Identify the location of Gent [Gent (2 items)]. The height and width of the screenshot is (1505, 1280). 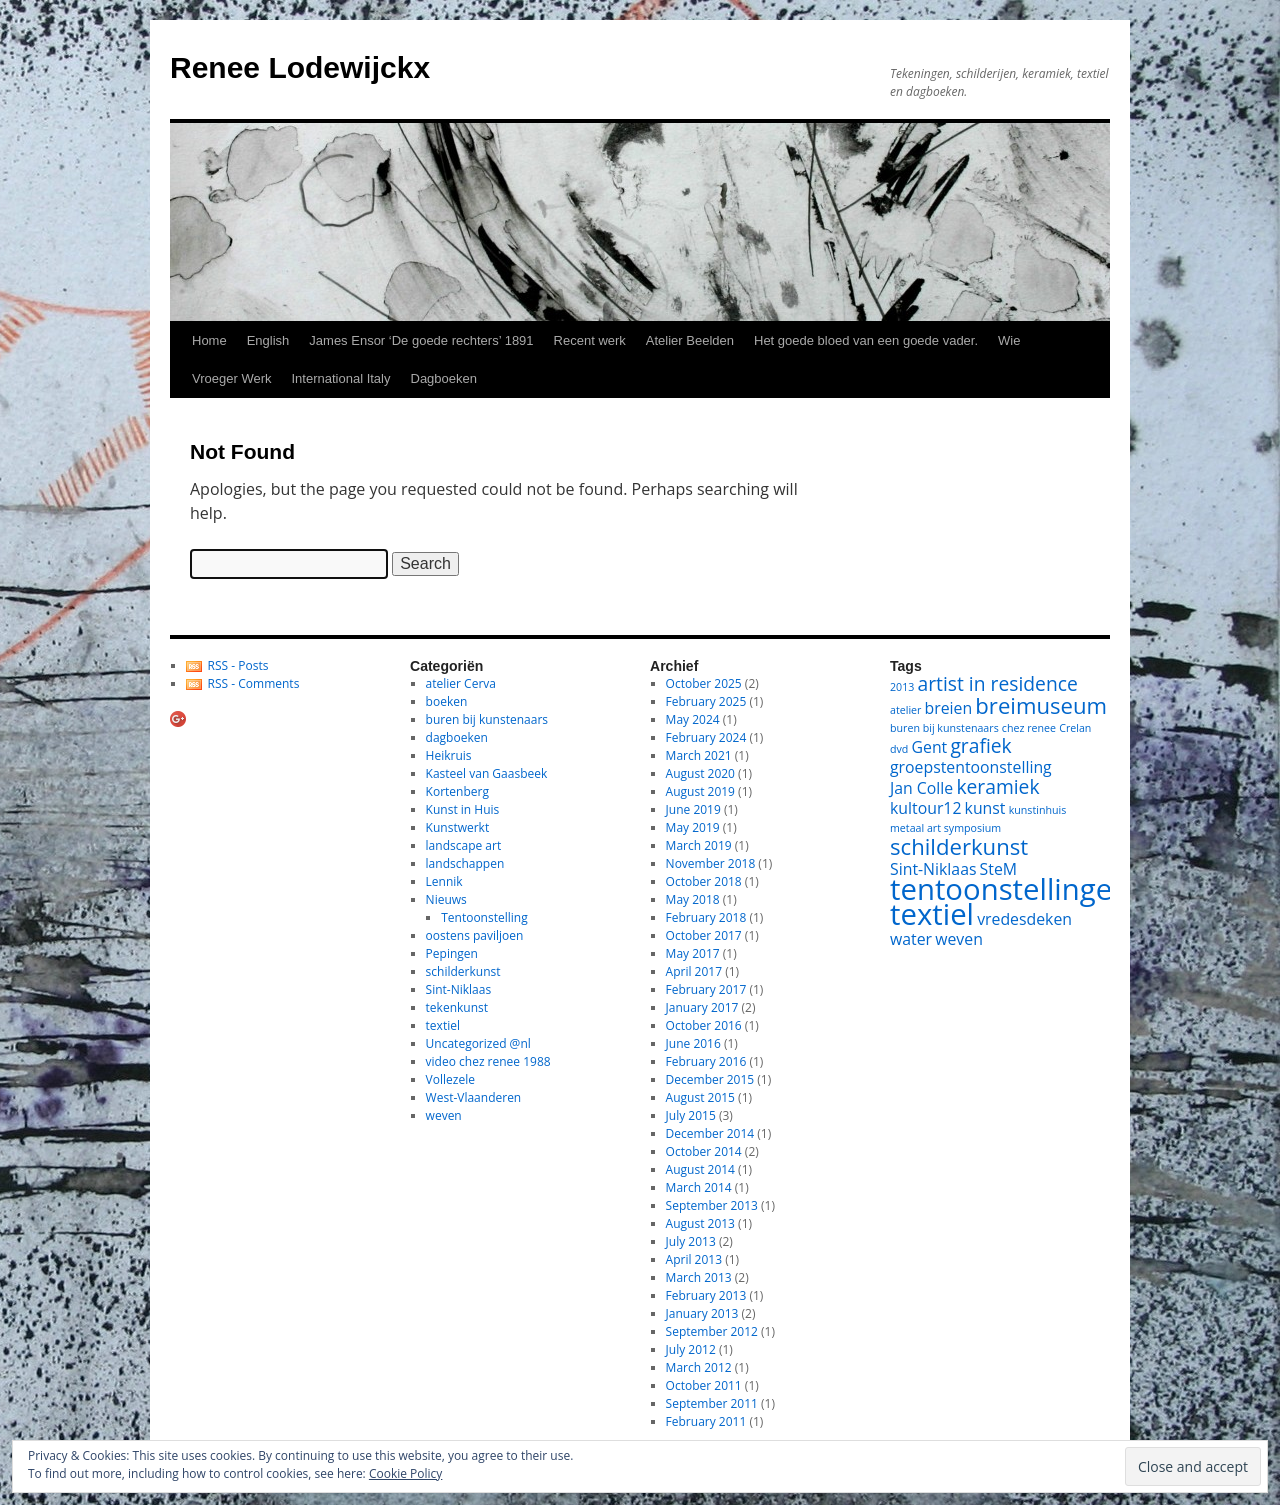
(930, 747).